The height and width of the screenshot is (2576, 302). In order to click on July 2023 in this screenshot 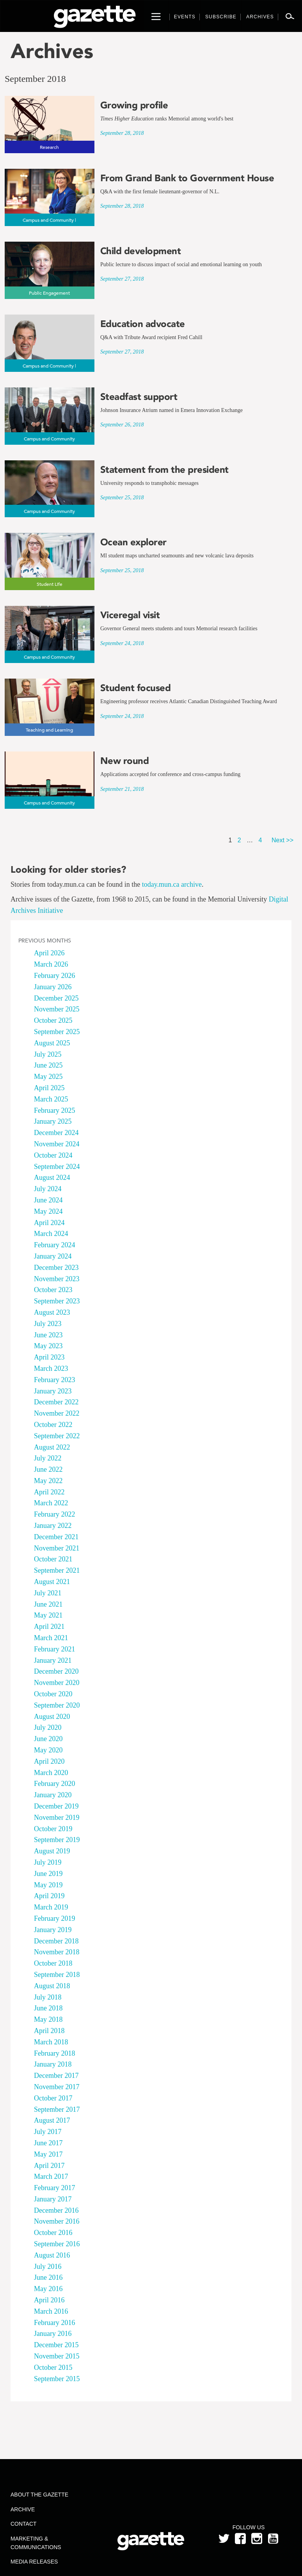, I will do `click(48, 1324)`.